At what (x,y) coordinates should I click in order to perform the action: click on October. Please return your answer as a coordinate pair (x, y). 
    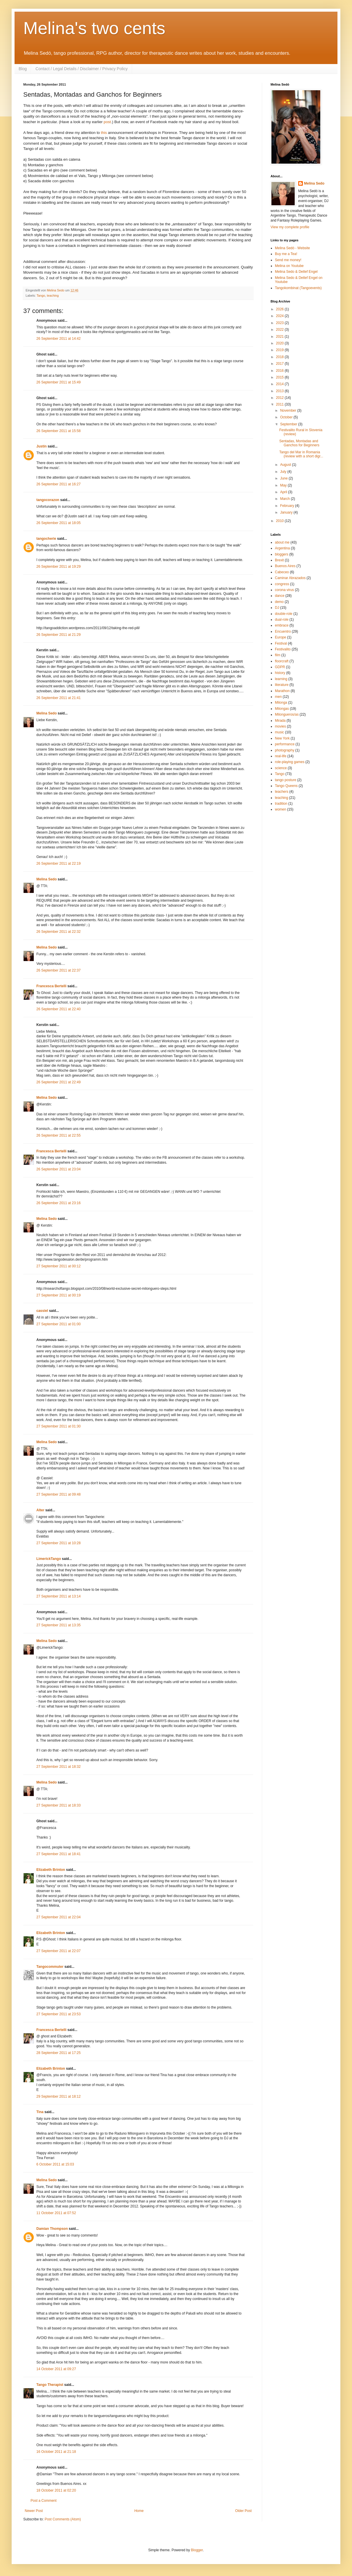
    Looking at the image, I should click on (287, 417).